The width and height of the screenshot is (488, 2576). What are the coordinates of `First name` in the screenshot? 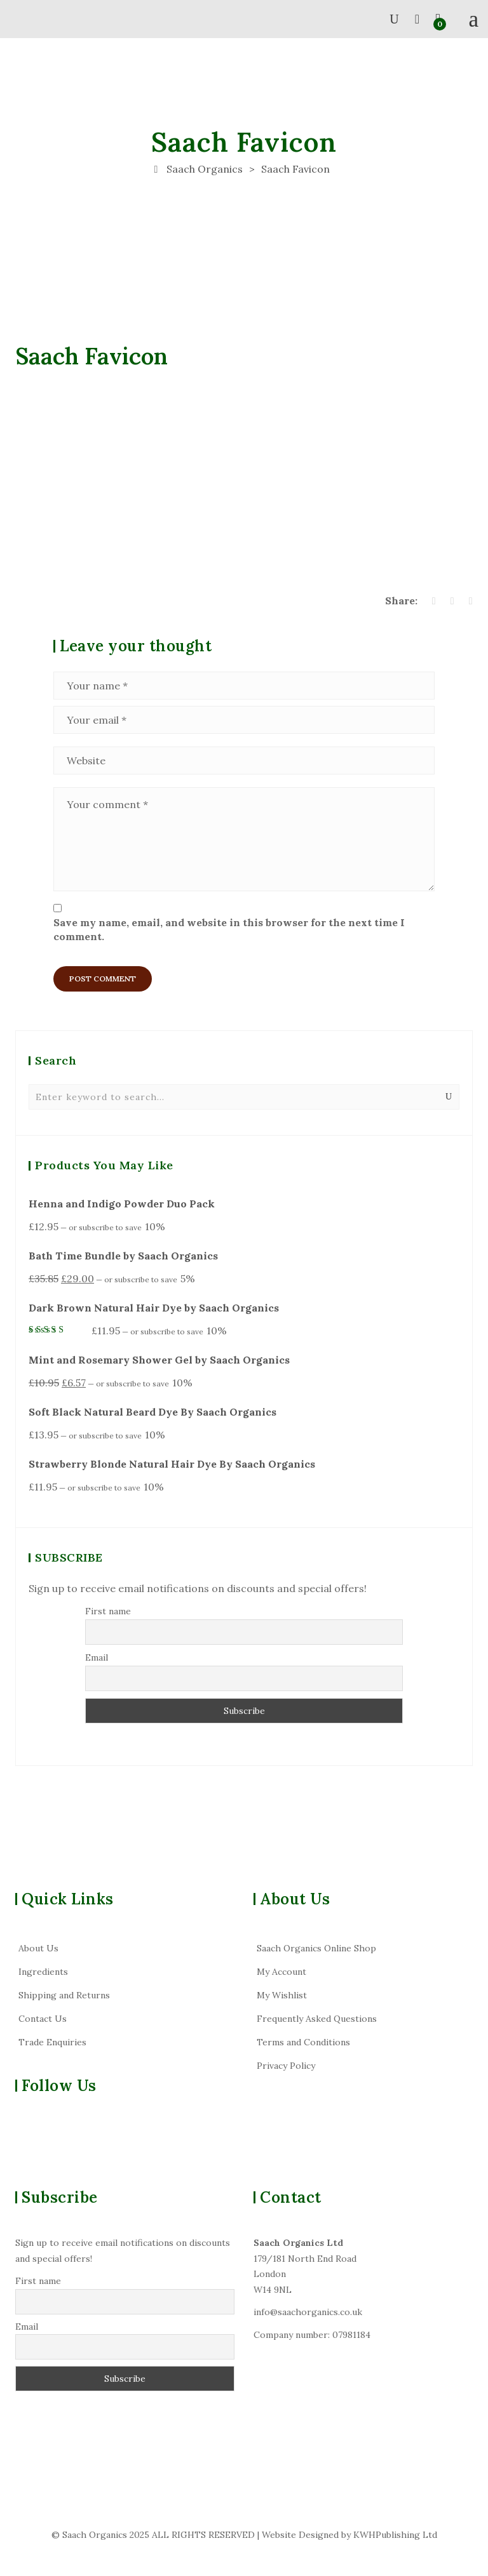 It's located at (108, 1611).